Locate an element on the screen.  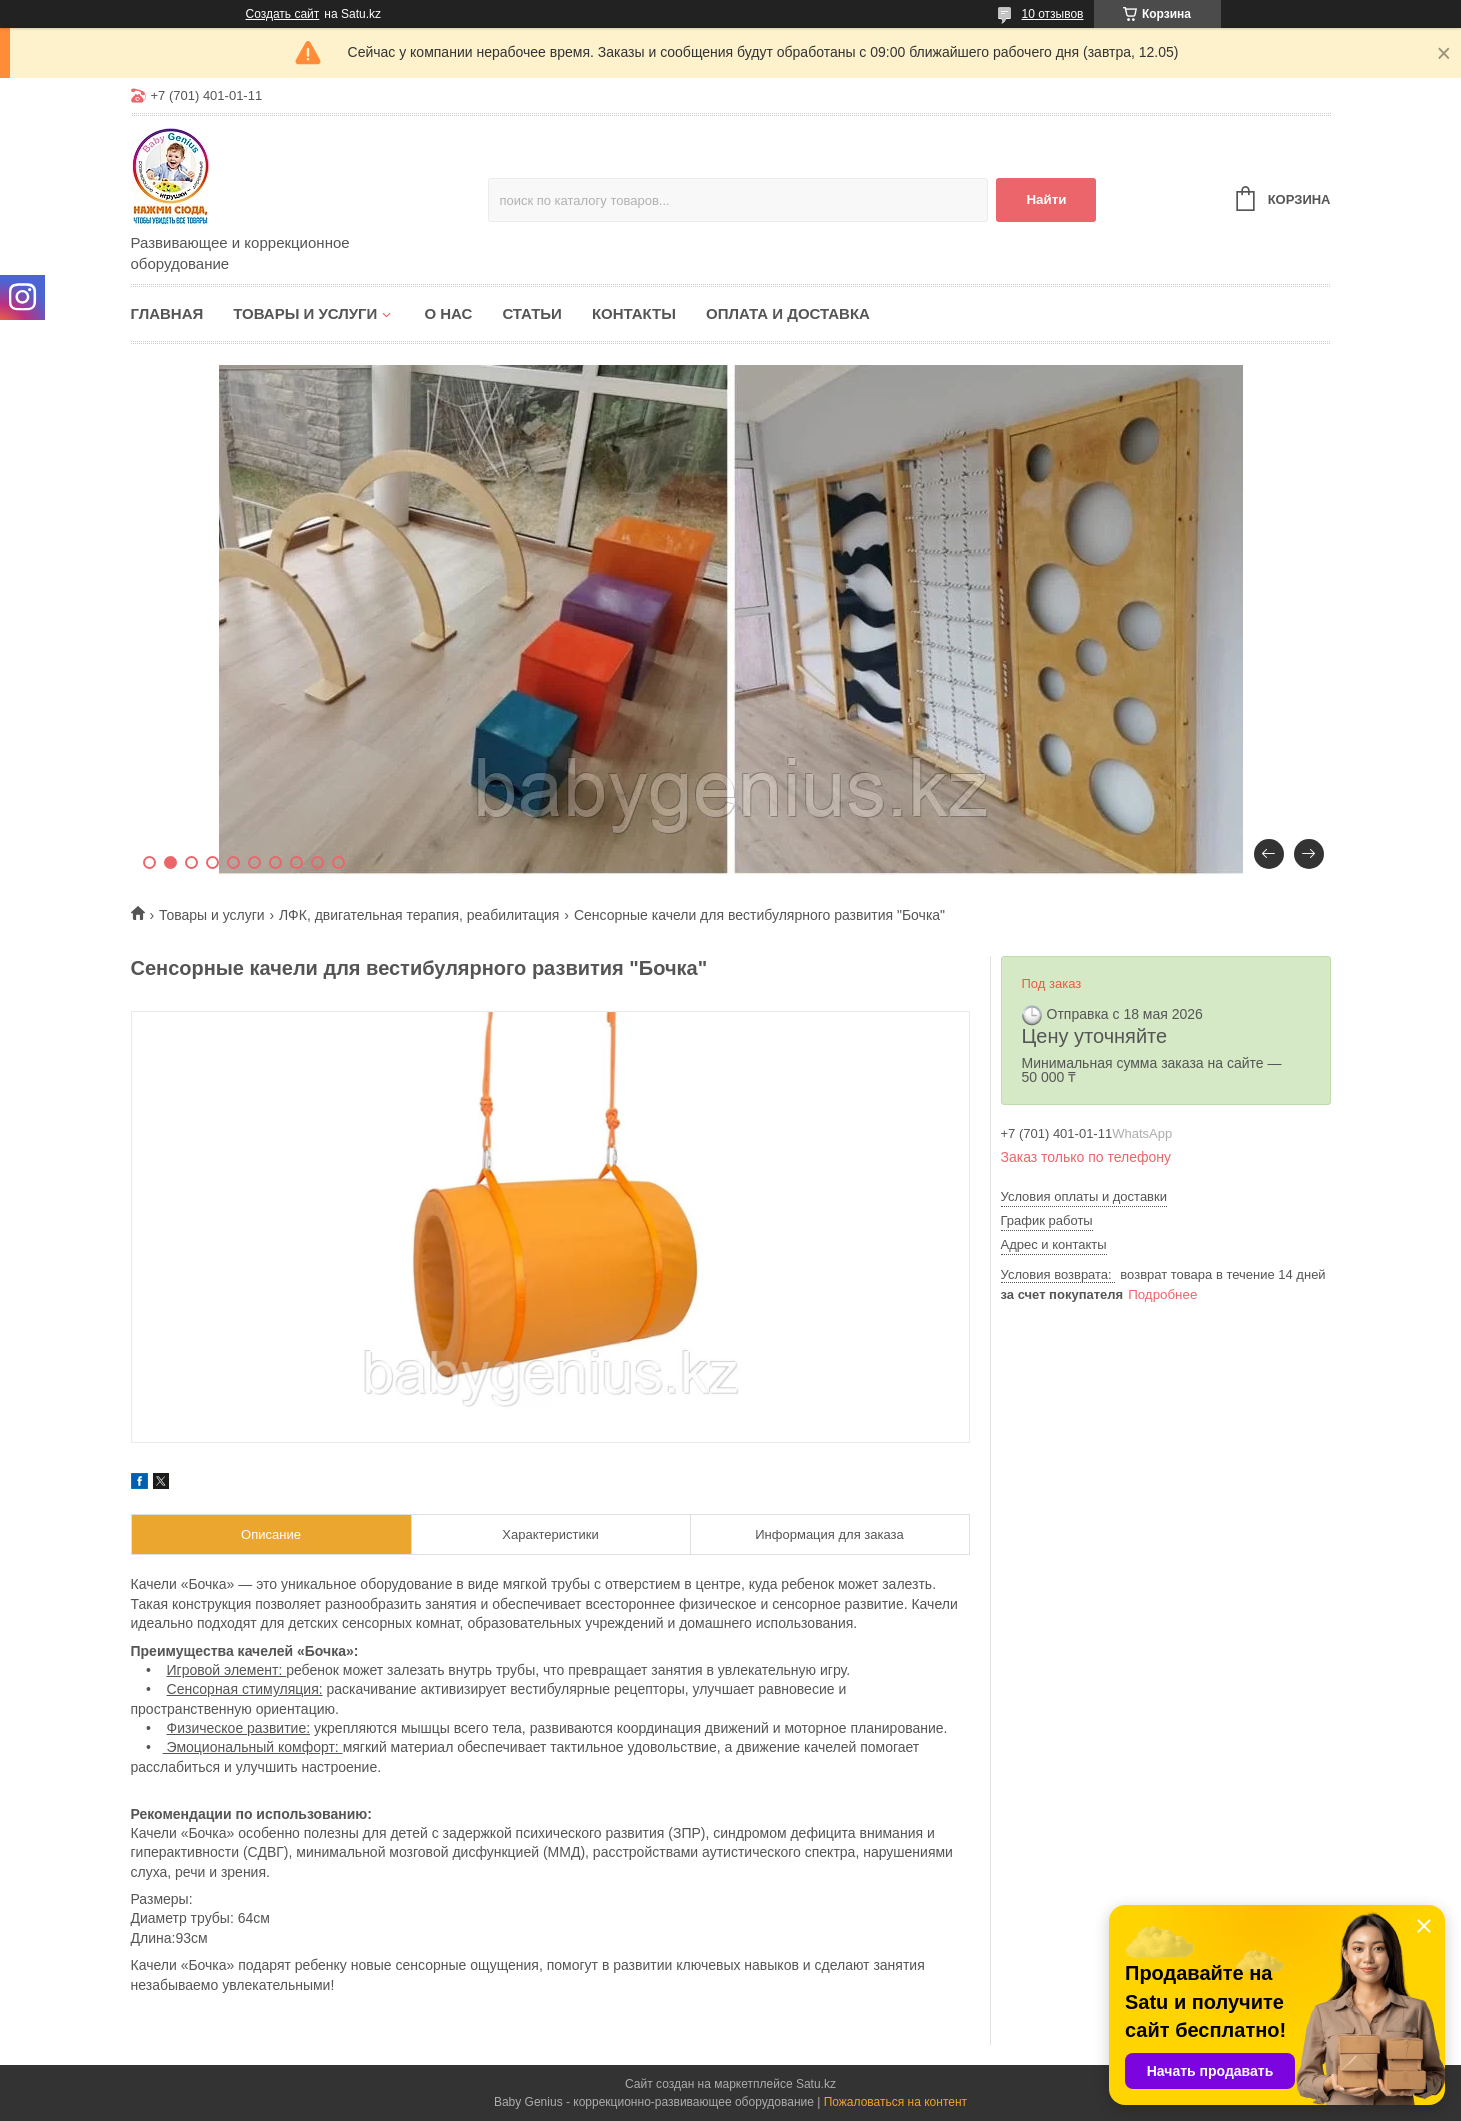
Главная is located at coordinates (167, 313).